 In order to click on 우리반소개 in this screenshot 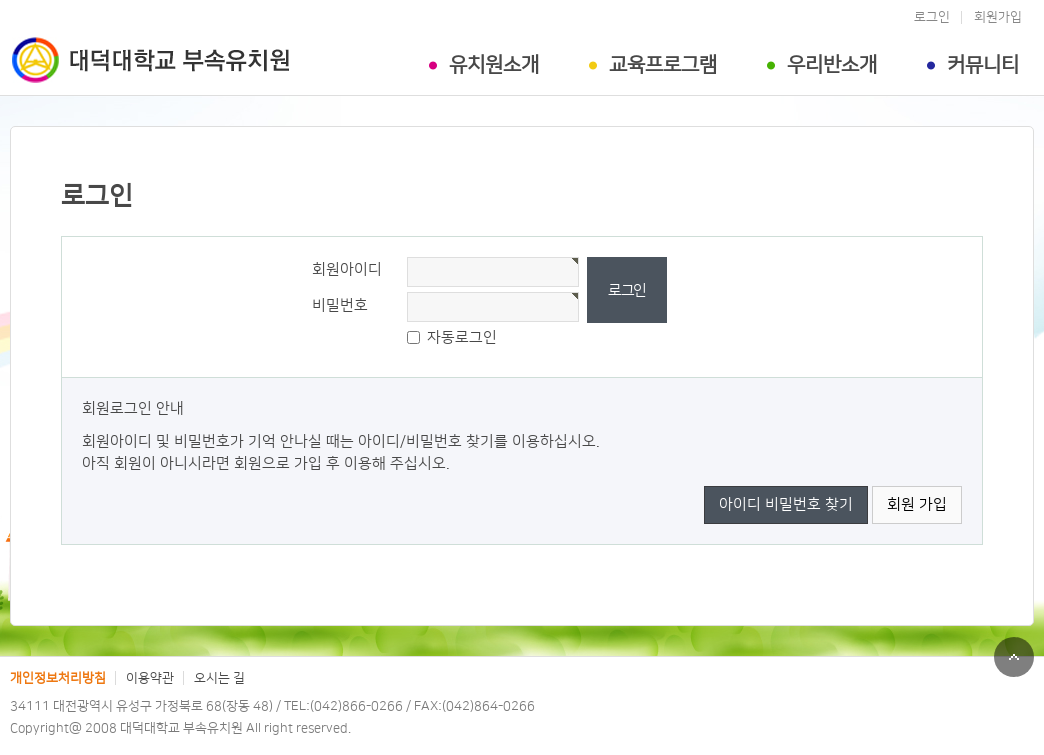, I will do `click(832, 65)`.